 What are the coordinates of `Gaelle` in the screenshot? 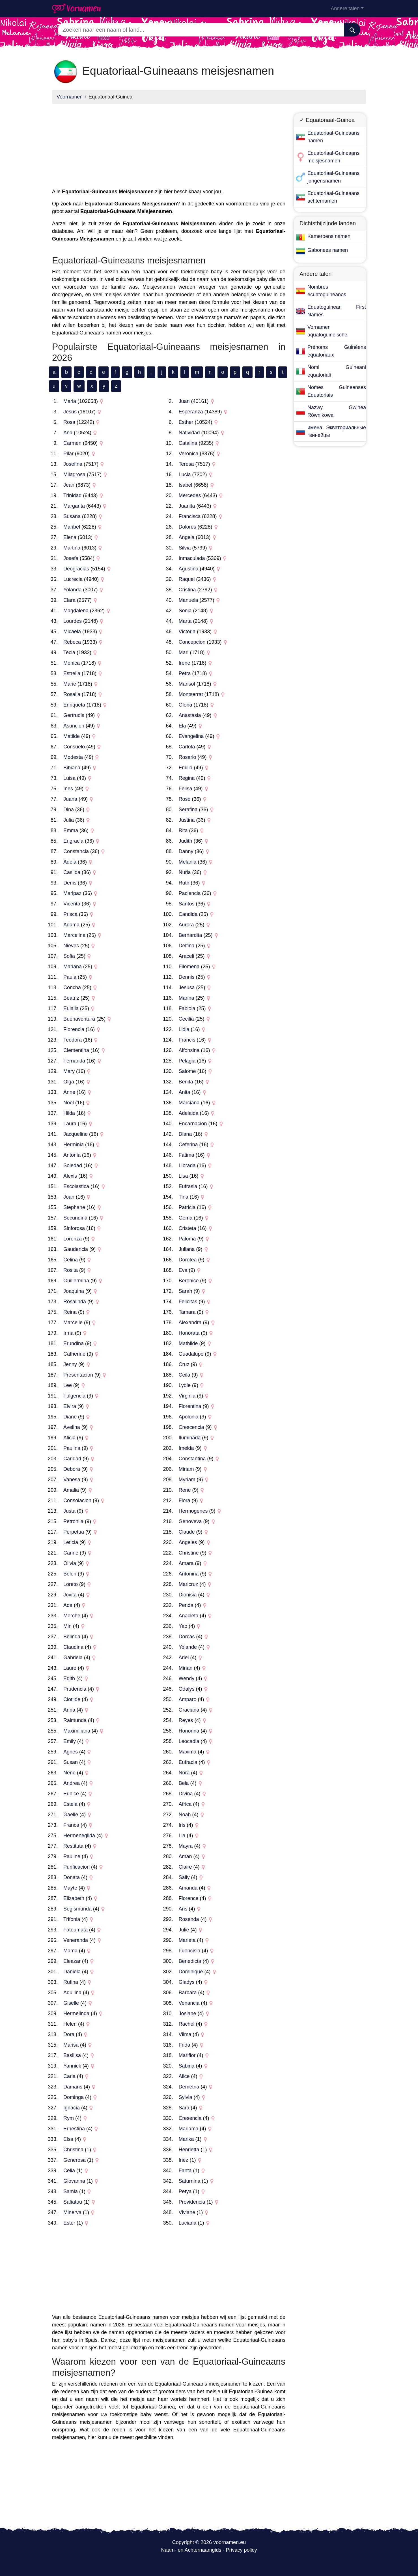 It's located at (70, 1814).